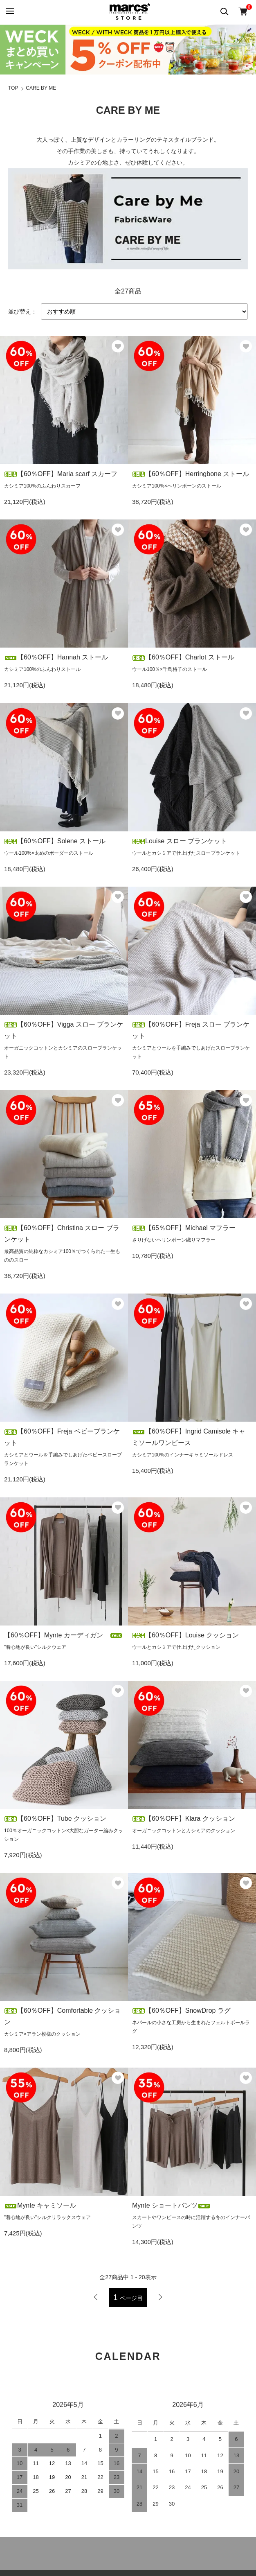 Image resolution: width=256 pixels, height=2576 pixels. What do you see at coordinates (190, 473) in the screenshot?
I see `【60％OFF】Herringbone ストール` at bounding box center [190, 473].